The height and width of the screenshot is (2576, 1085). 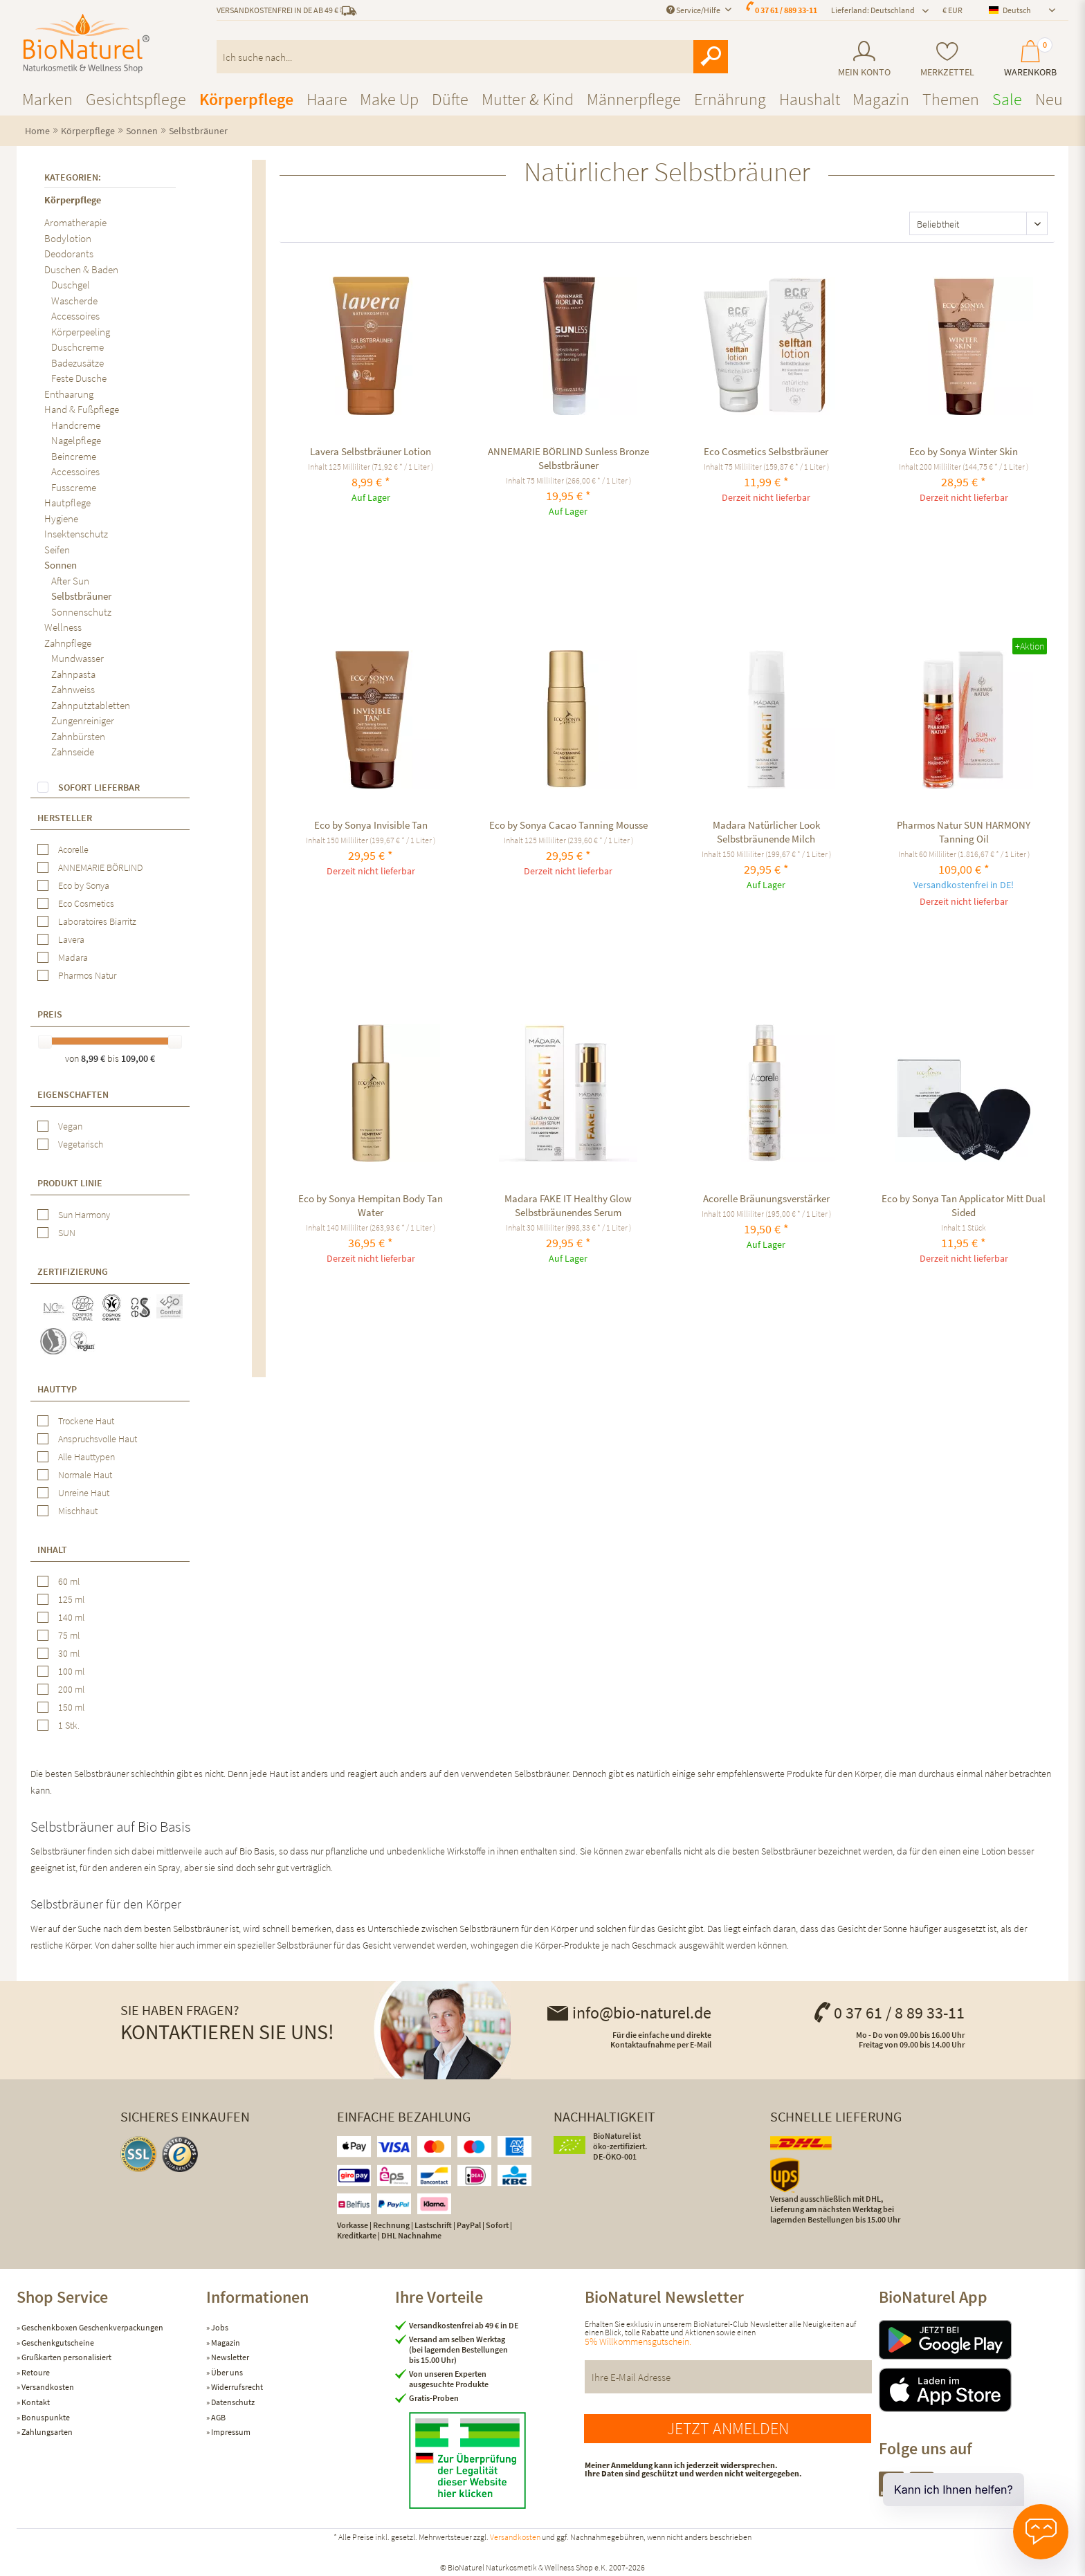 I want to click on Nagelpflege, so click(x=76, y=440).